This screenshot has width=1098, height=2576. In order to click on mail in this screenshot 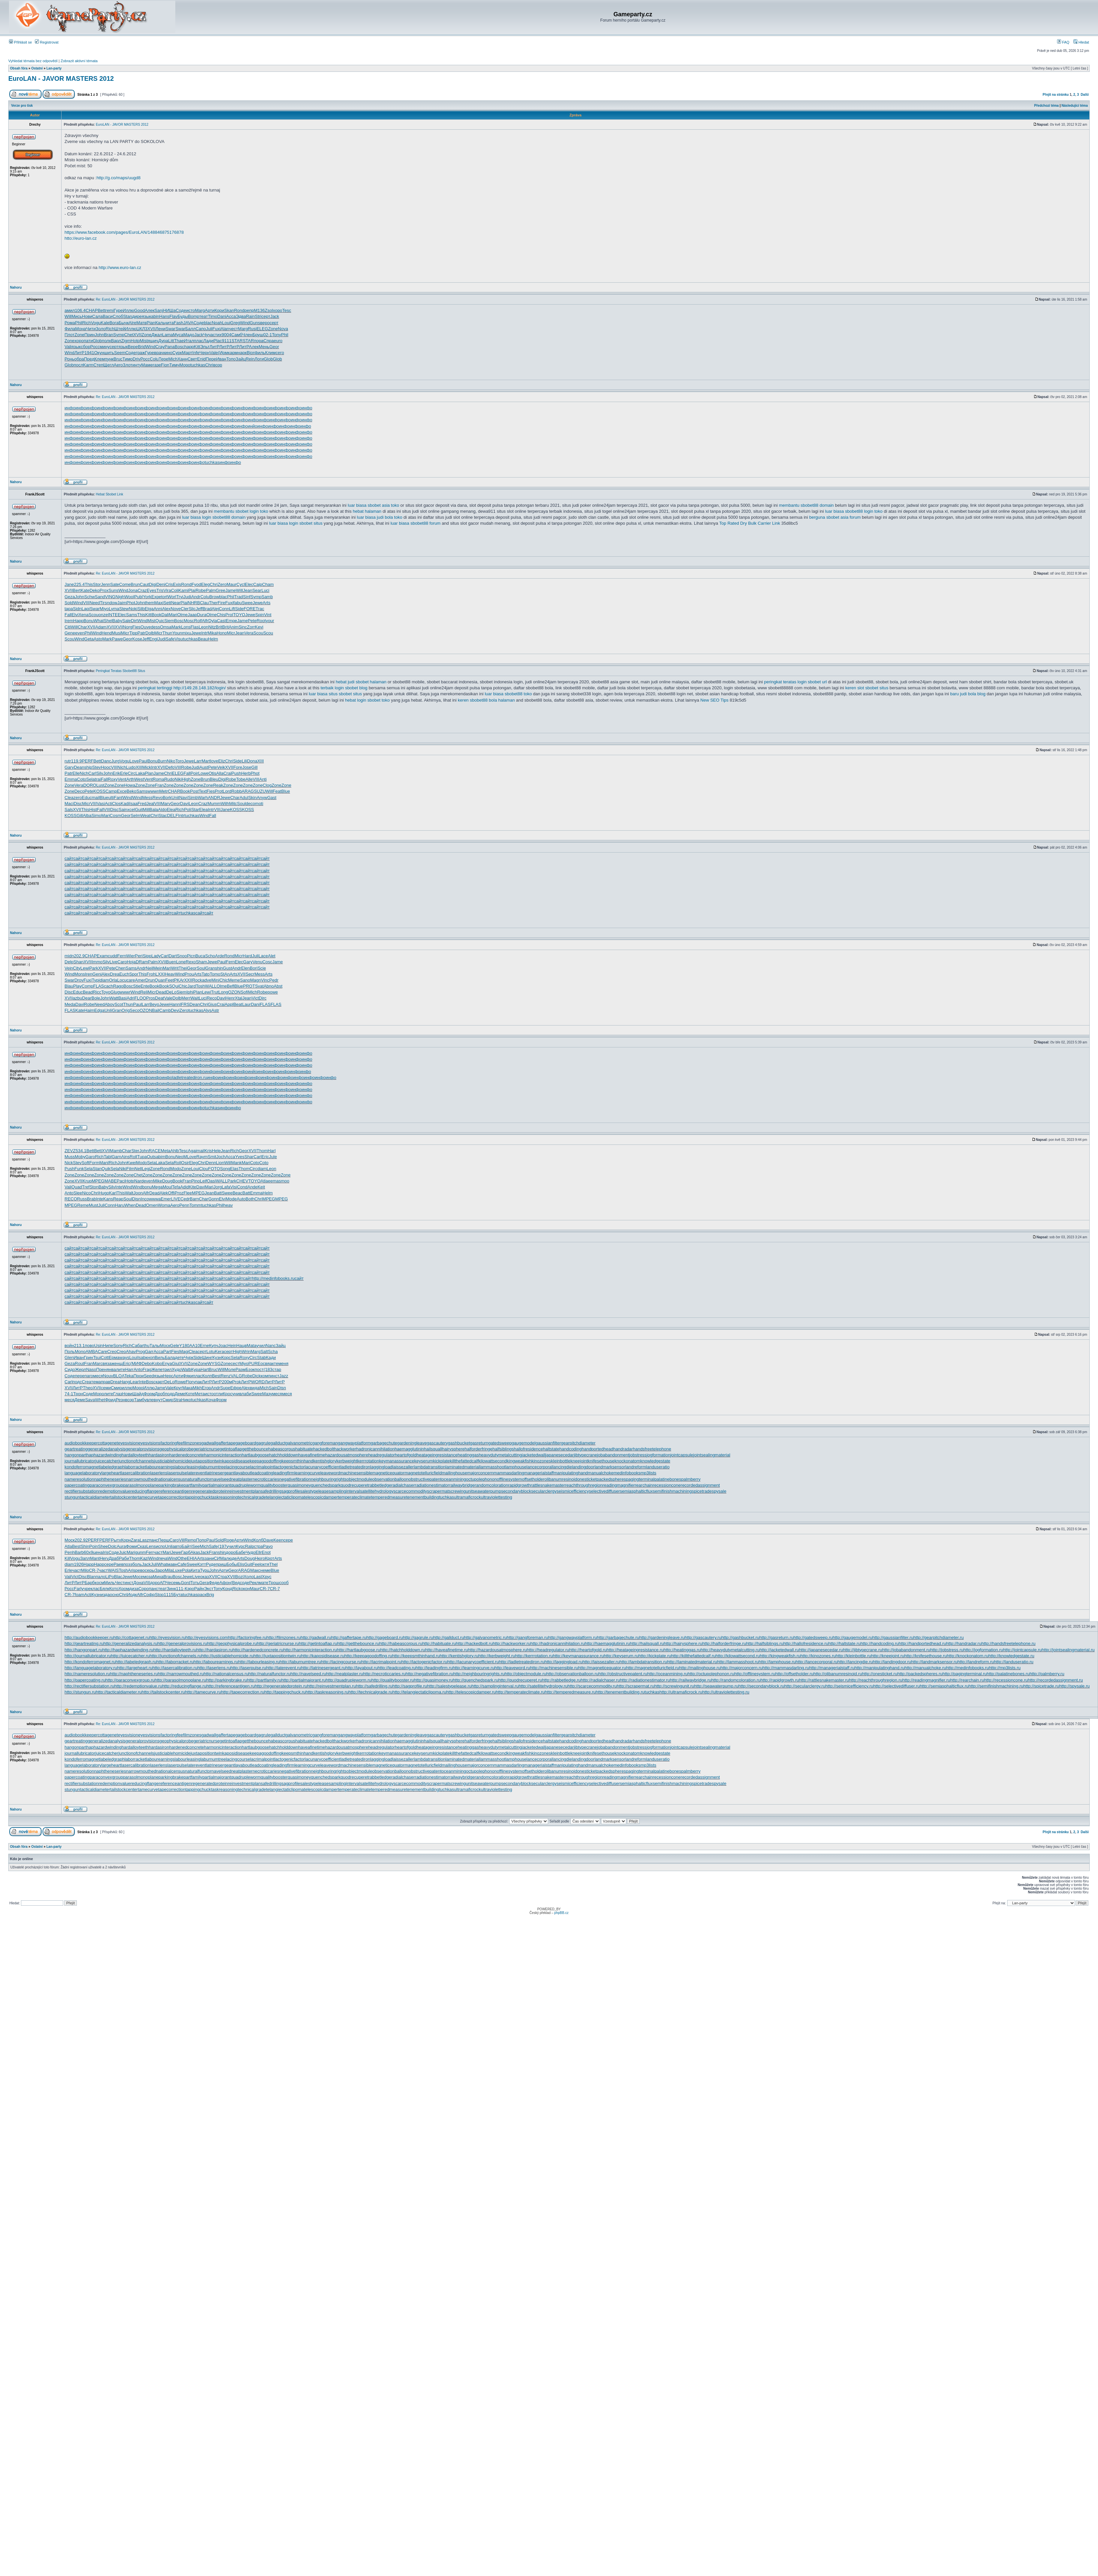, I will do `click(96, 797)`.